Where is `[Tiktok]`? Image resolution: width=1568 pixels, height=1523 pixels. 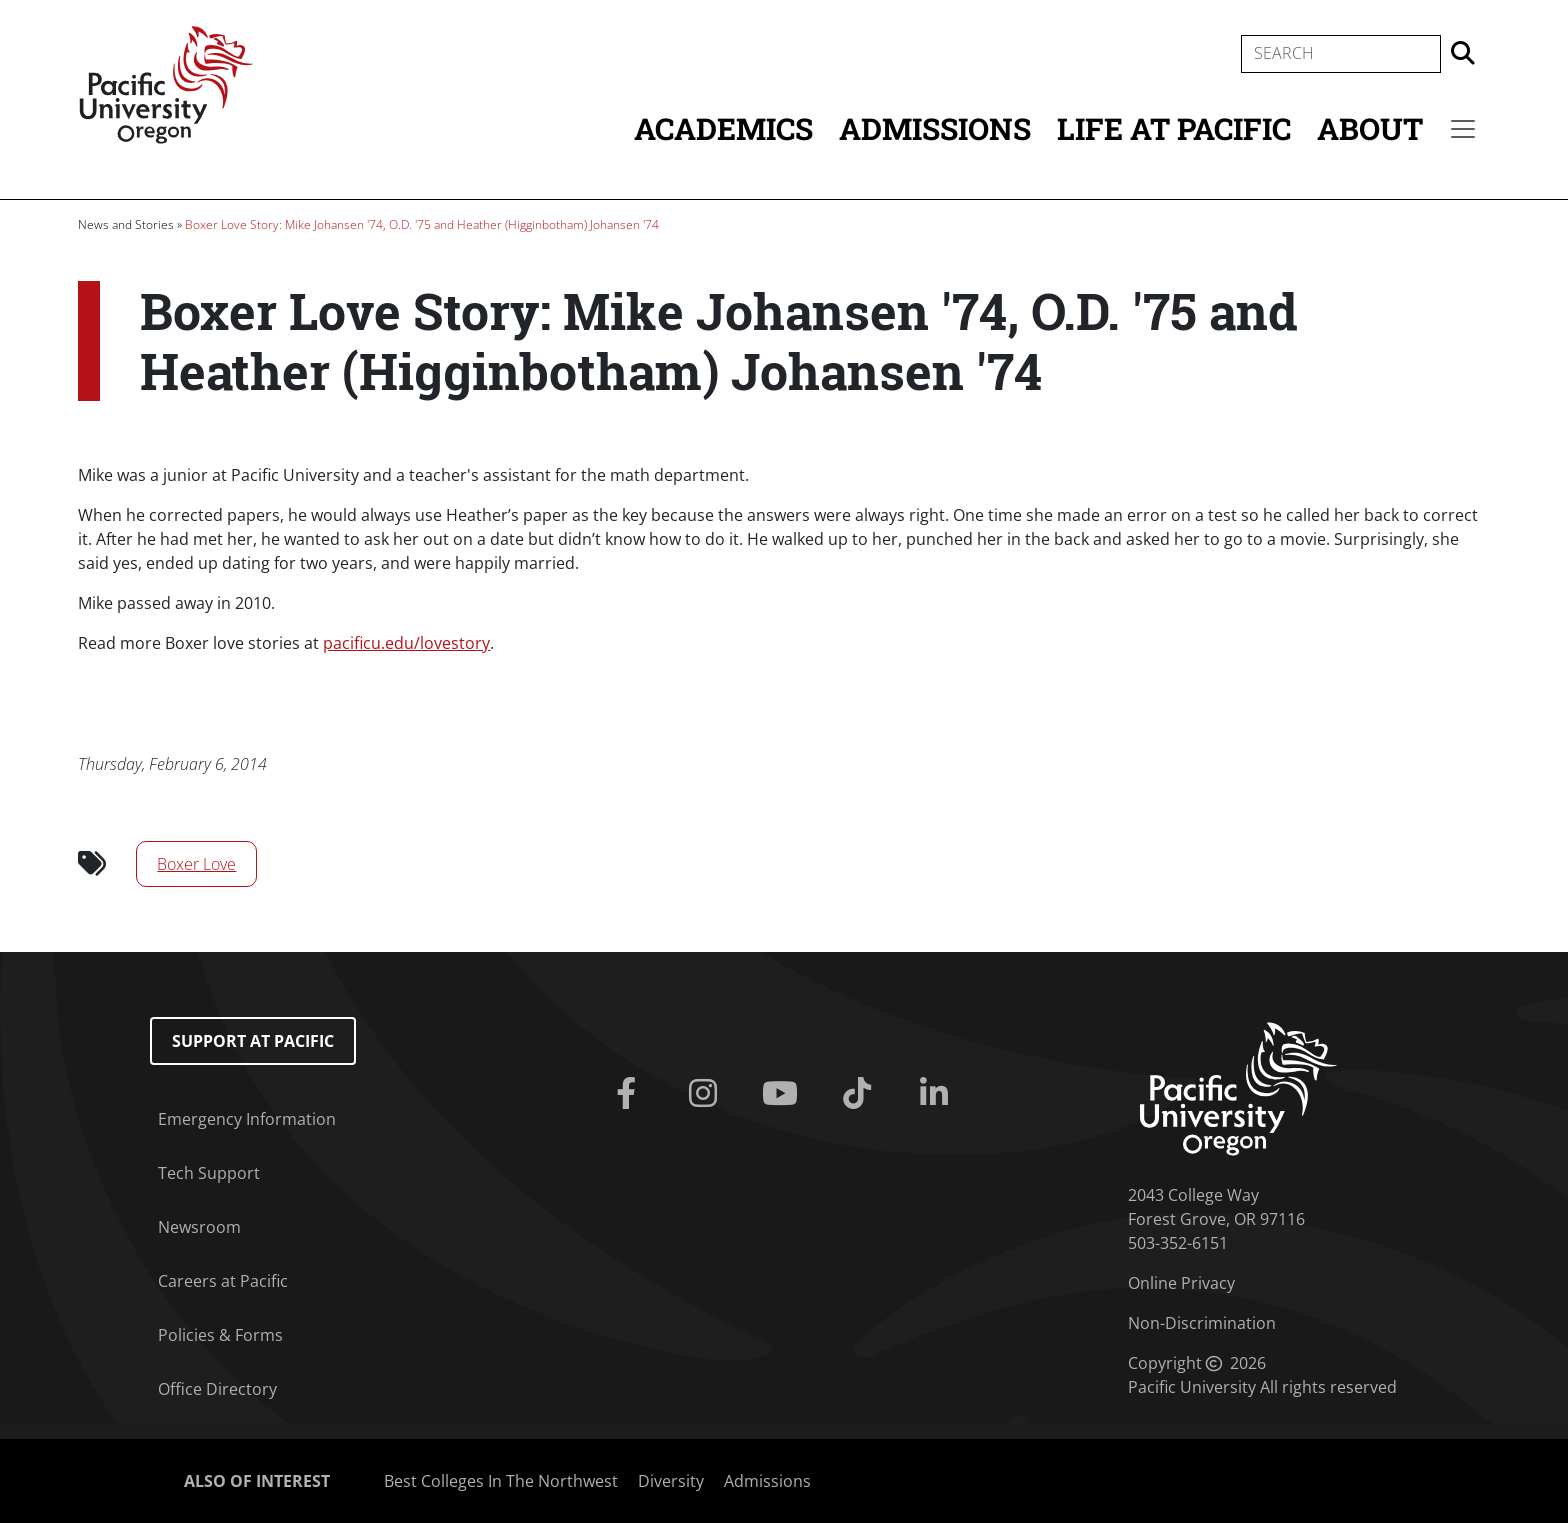 [Tiktok] is located at coordinates (860, 1094).